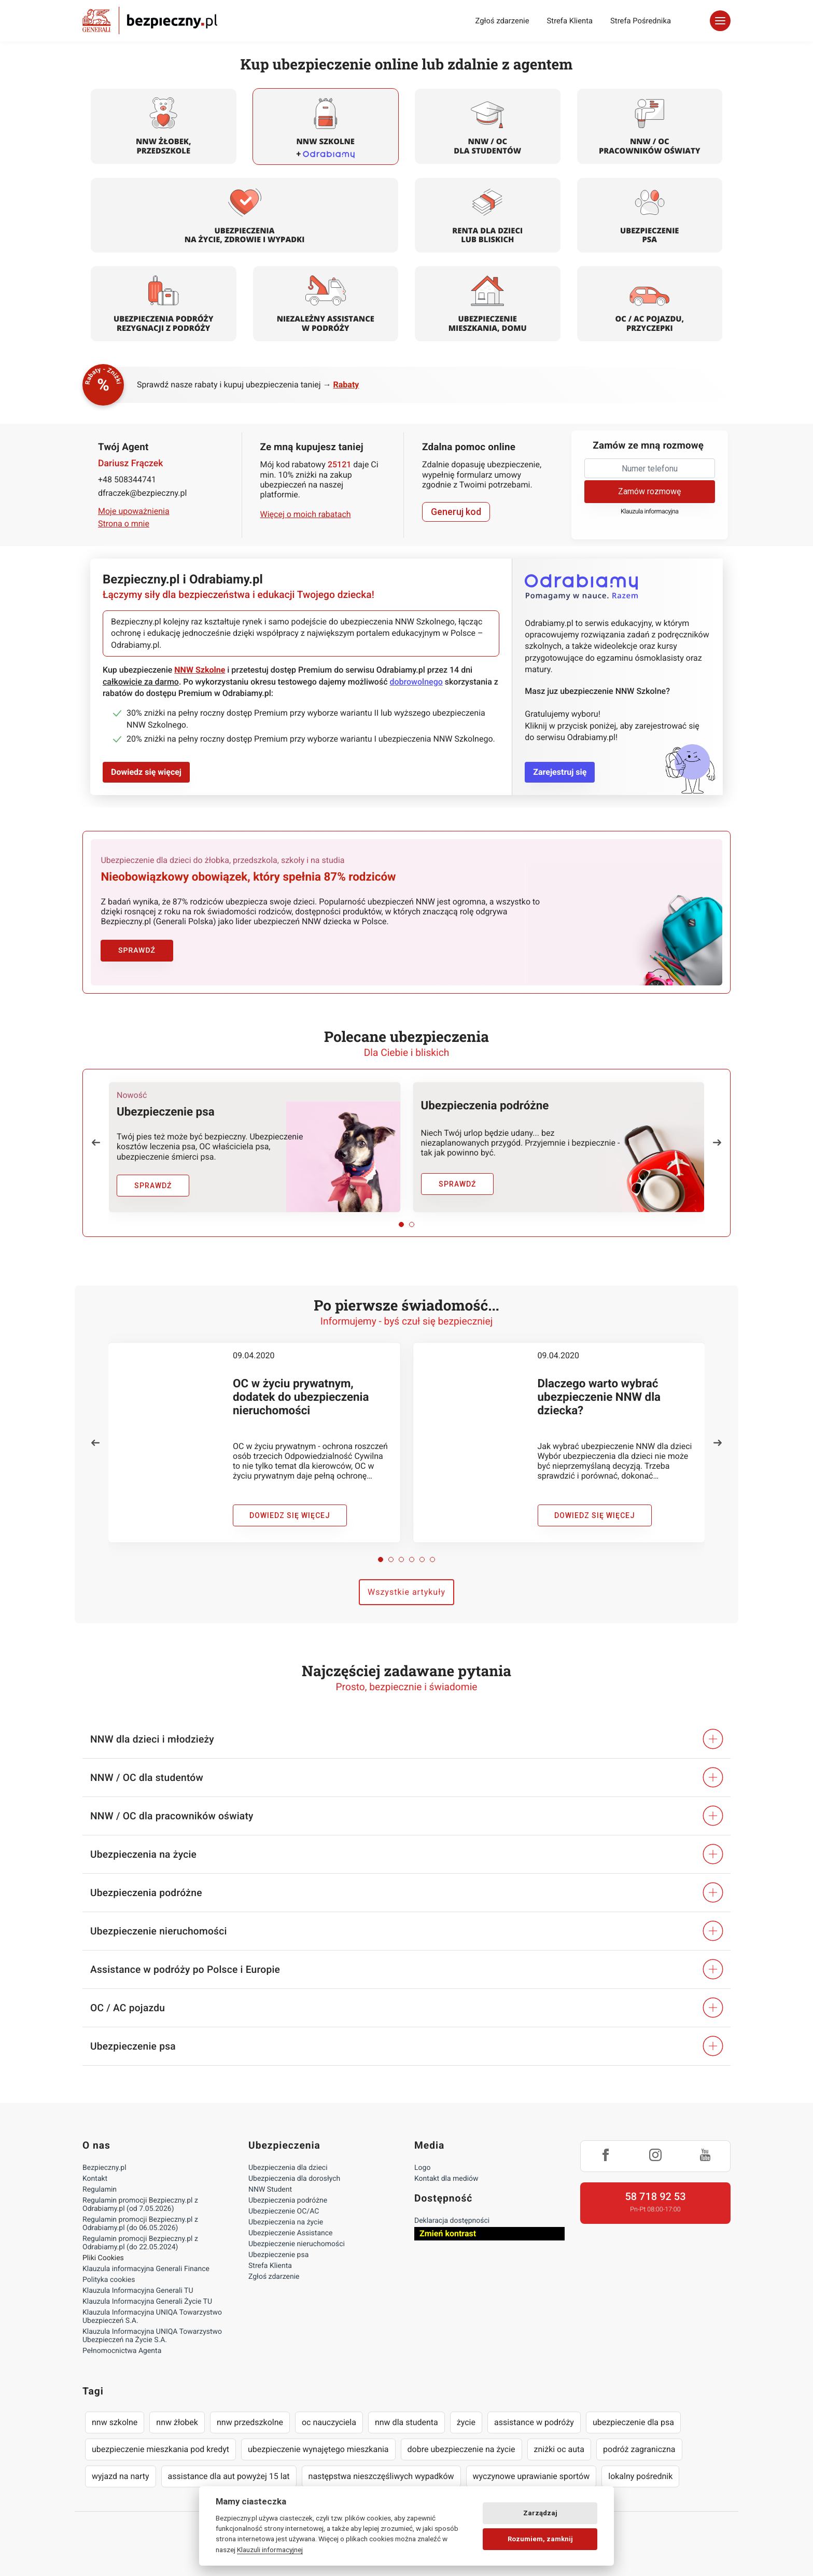 The width and height of the screenshot is (813, 2576). Describe the element at coordinates (649, 491) in the screenshot. I see `Zamów rozmowę` at that location.